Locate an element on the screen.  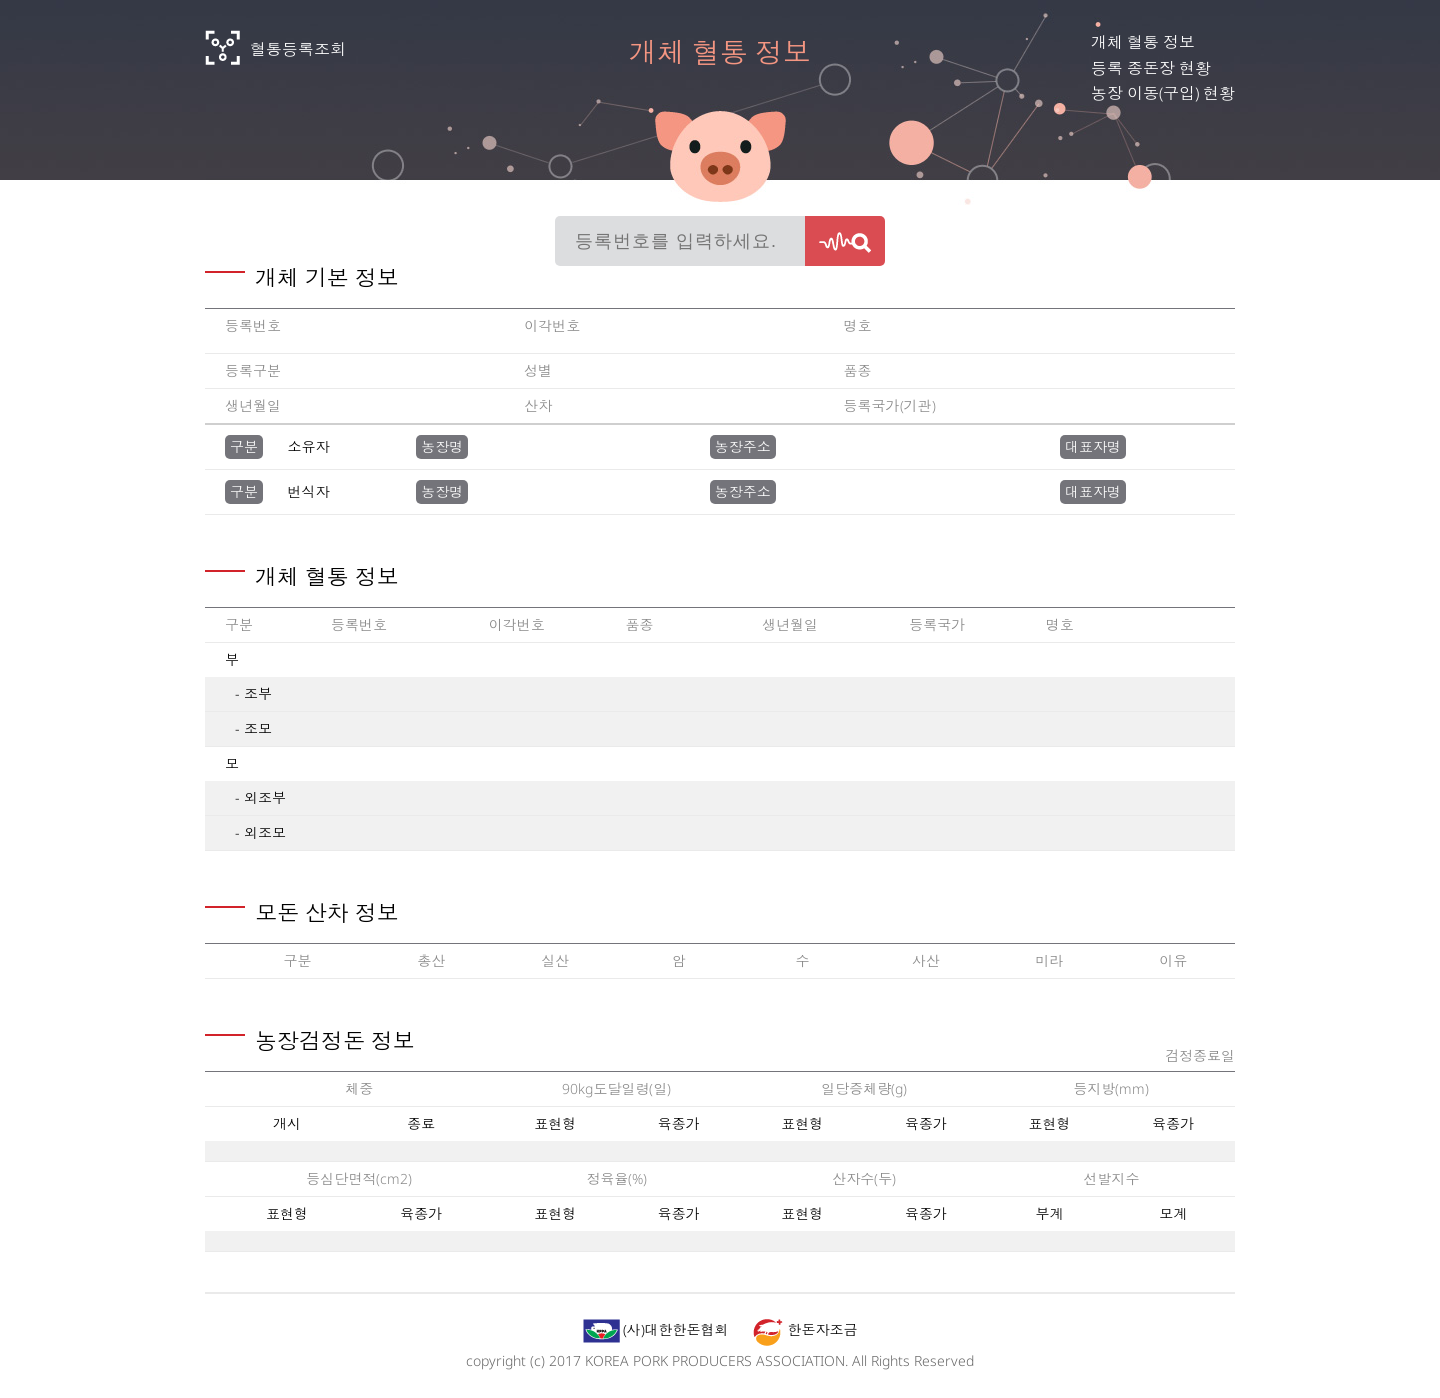
등록 종돈장 현황 is located at coordinates (1151, 68).